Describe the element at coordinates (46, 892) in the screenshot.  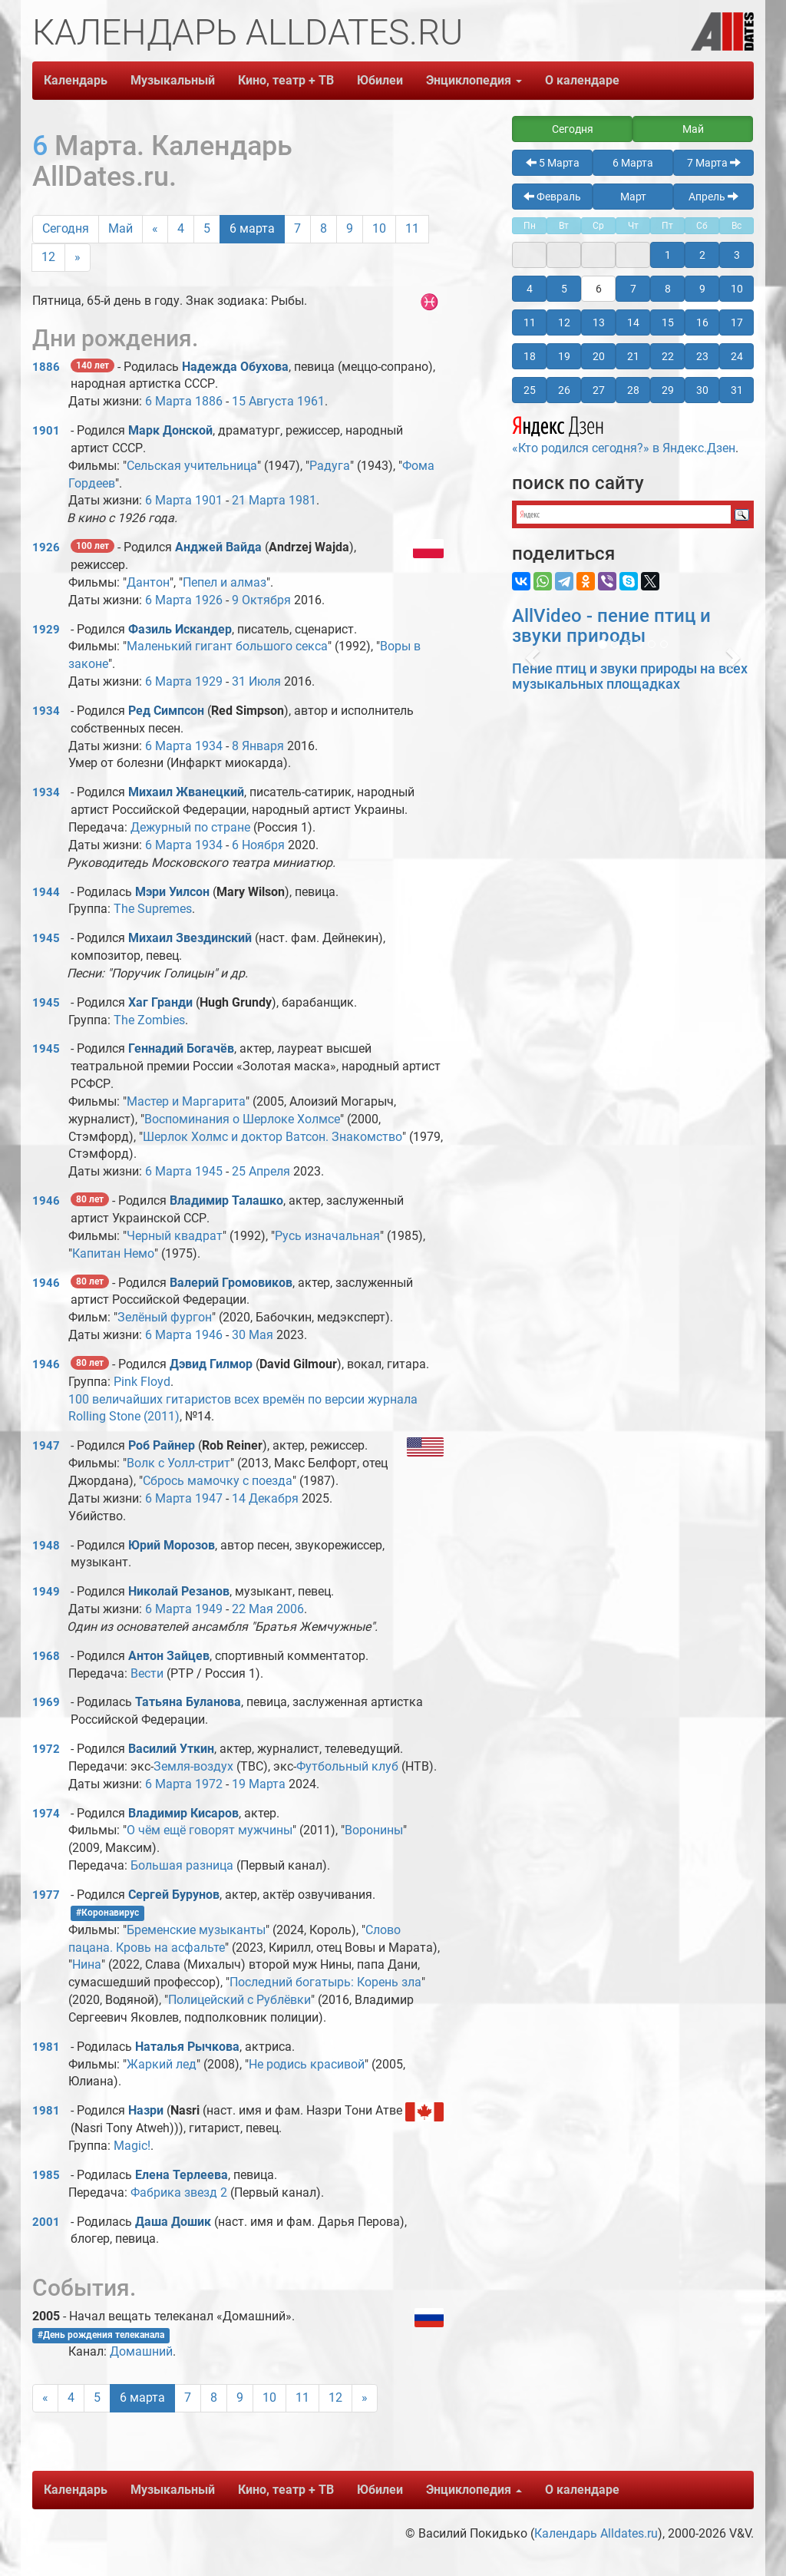
I see `1944` at that location.